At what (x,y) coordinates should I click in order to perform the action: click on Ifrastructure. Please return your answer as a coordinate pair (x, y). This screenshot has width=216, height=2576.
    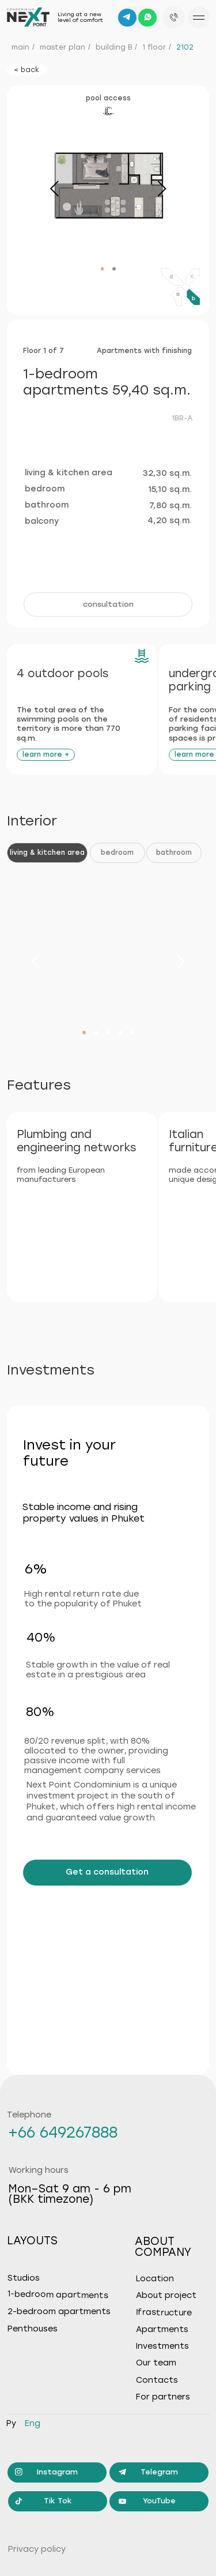
    Looking at the image, I should click on (163, 2312).